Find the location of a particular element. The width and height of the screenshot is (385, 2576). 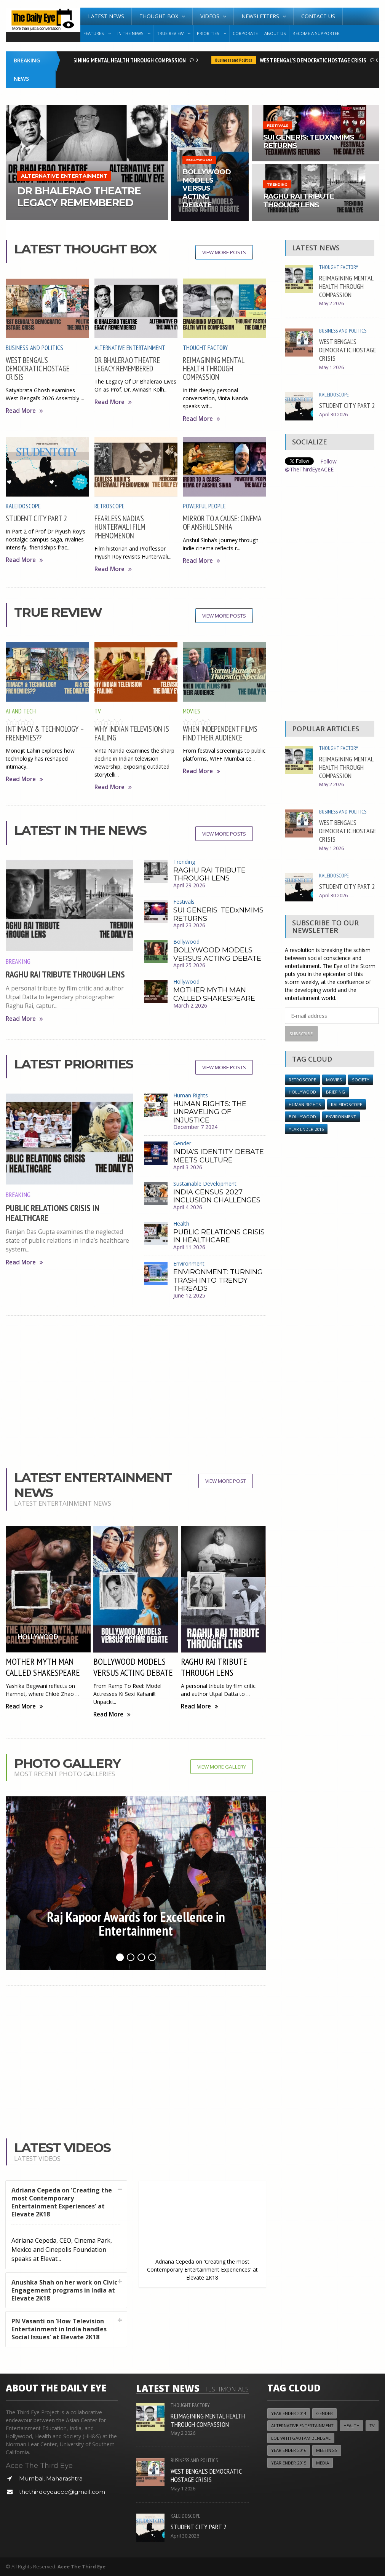

Become A Supporter is located at coordinates (316, 33).